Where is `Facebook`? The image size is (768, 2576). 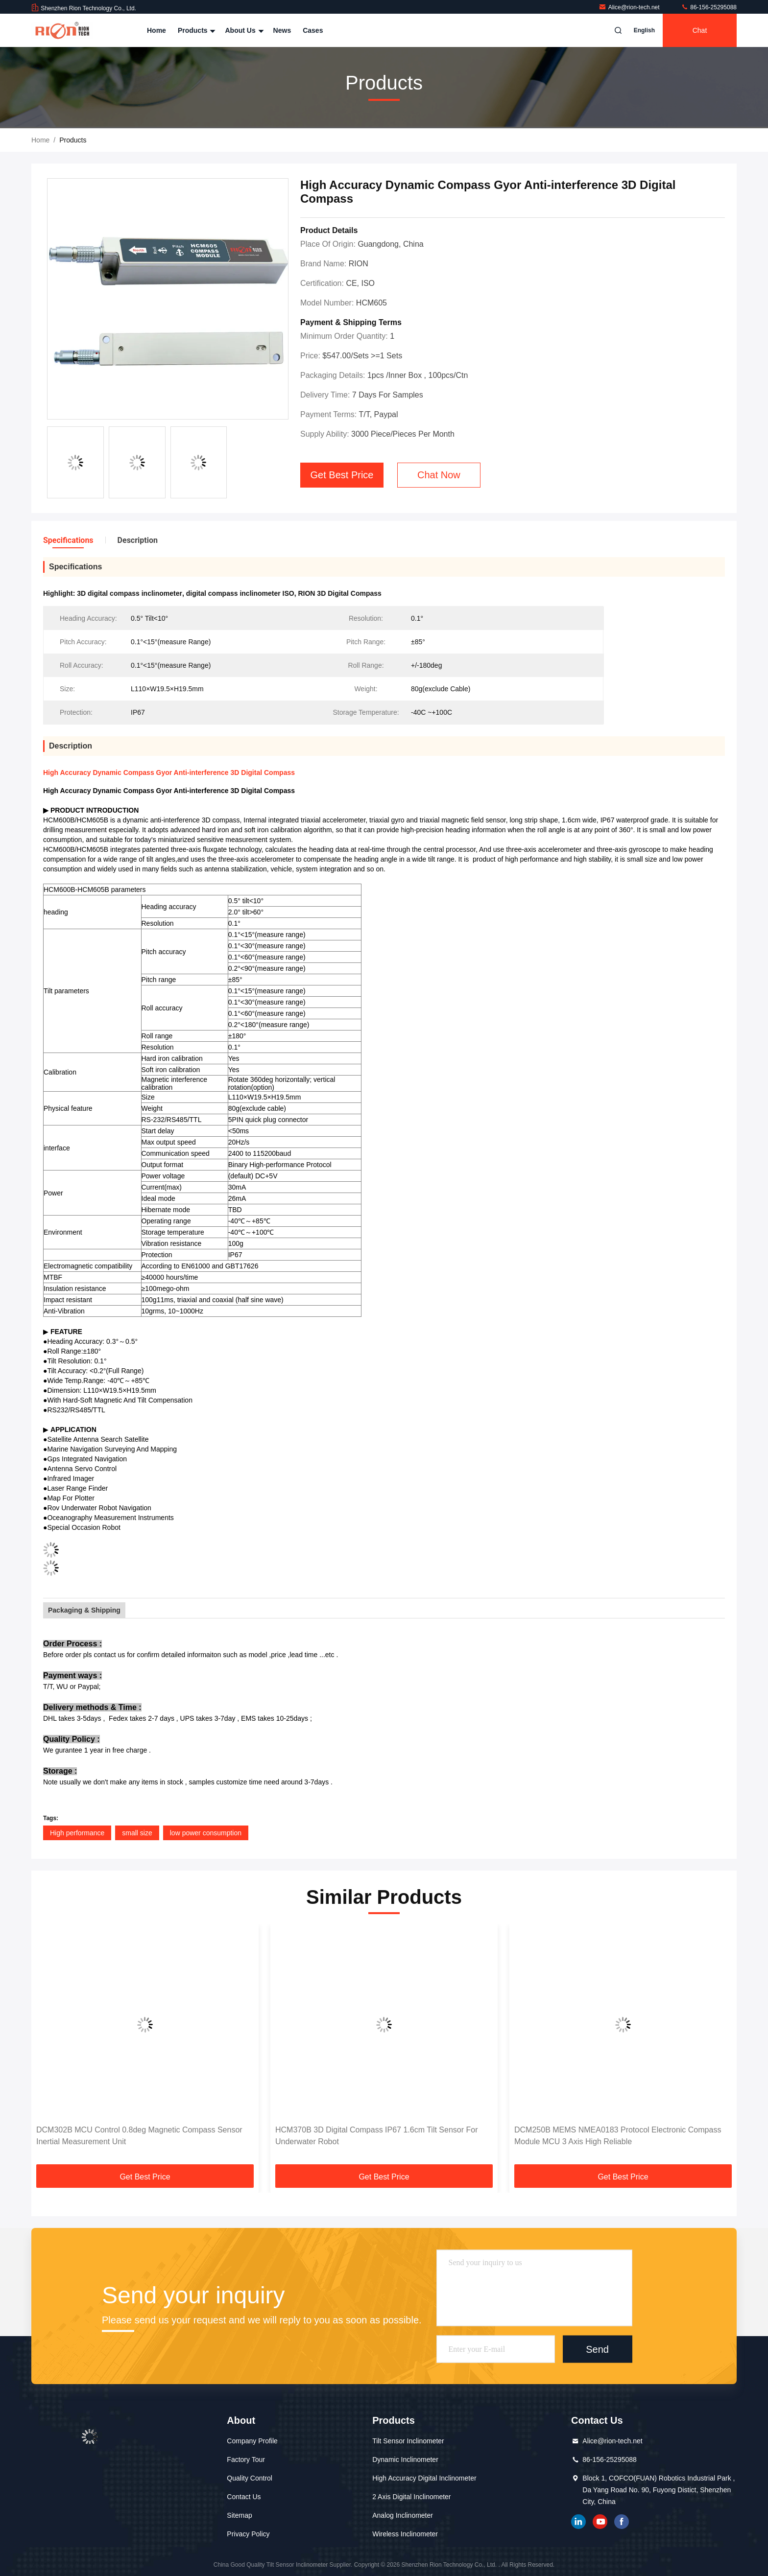
Facebook is located at coordinates (621, 2521).